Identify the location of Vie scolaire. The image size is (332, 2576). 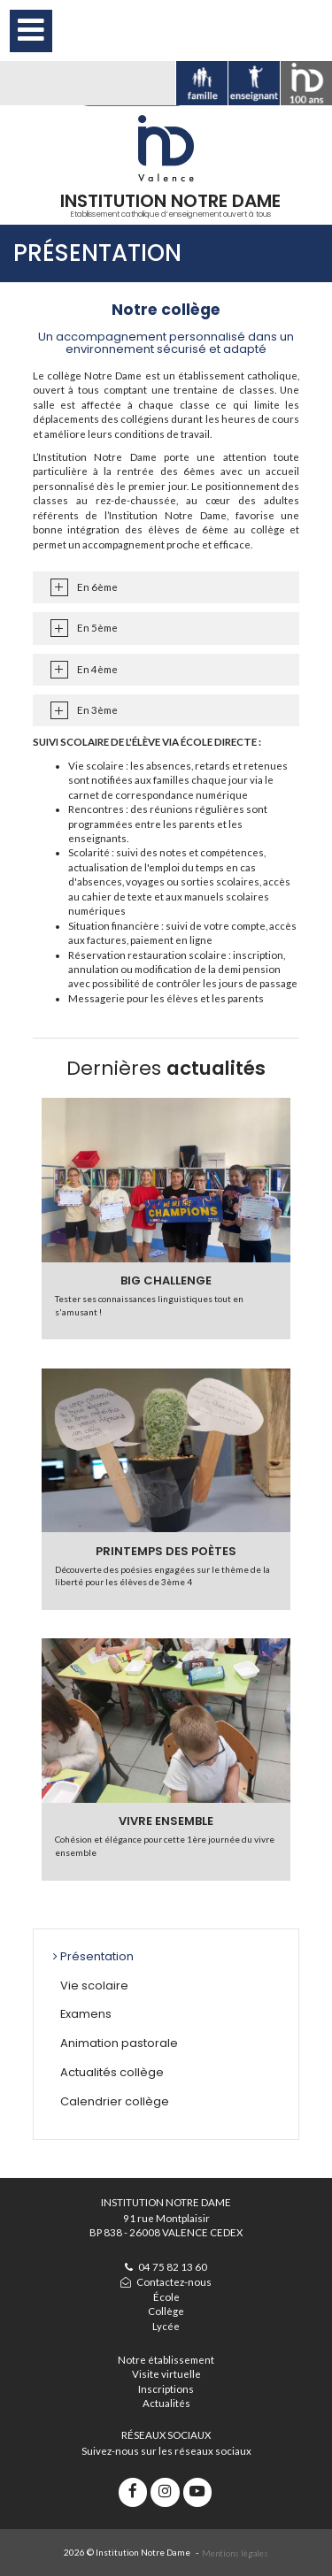
(94, 1985).